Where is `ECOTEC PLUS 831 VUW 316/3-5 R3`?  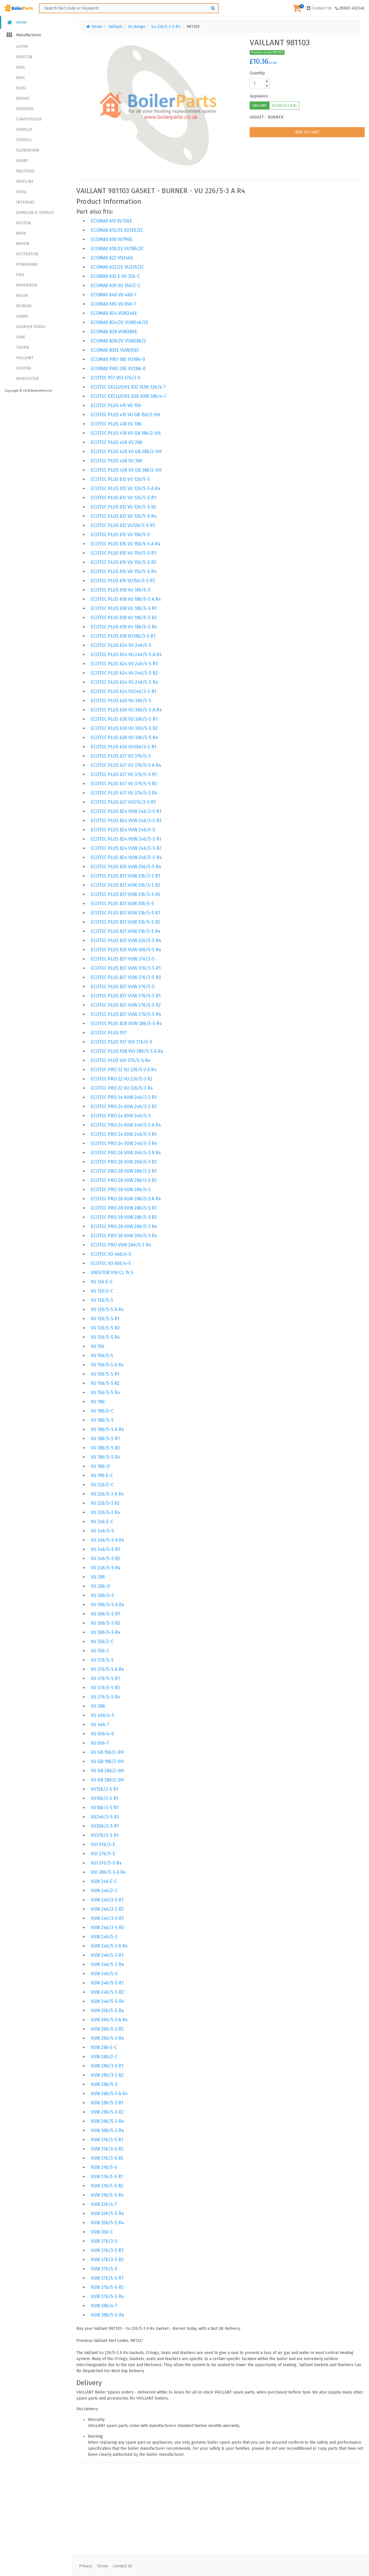
ECOTEC PLUS 831 VUW 316/3-5 R3 is located at coordinates (125, 885).